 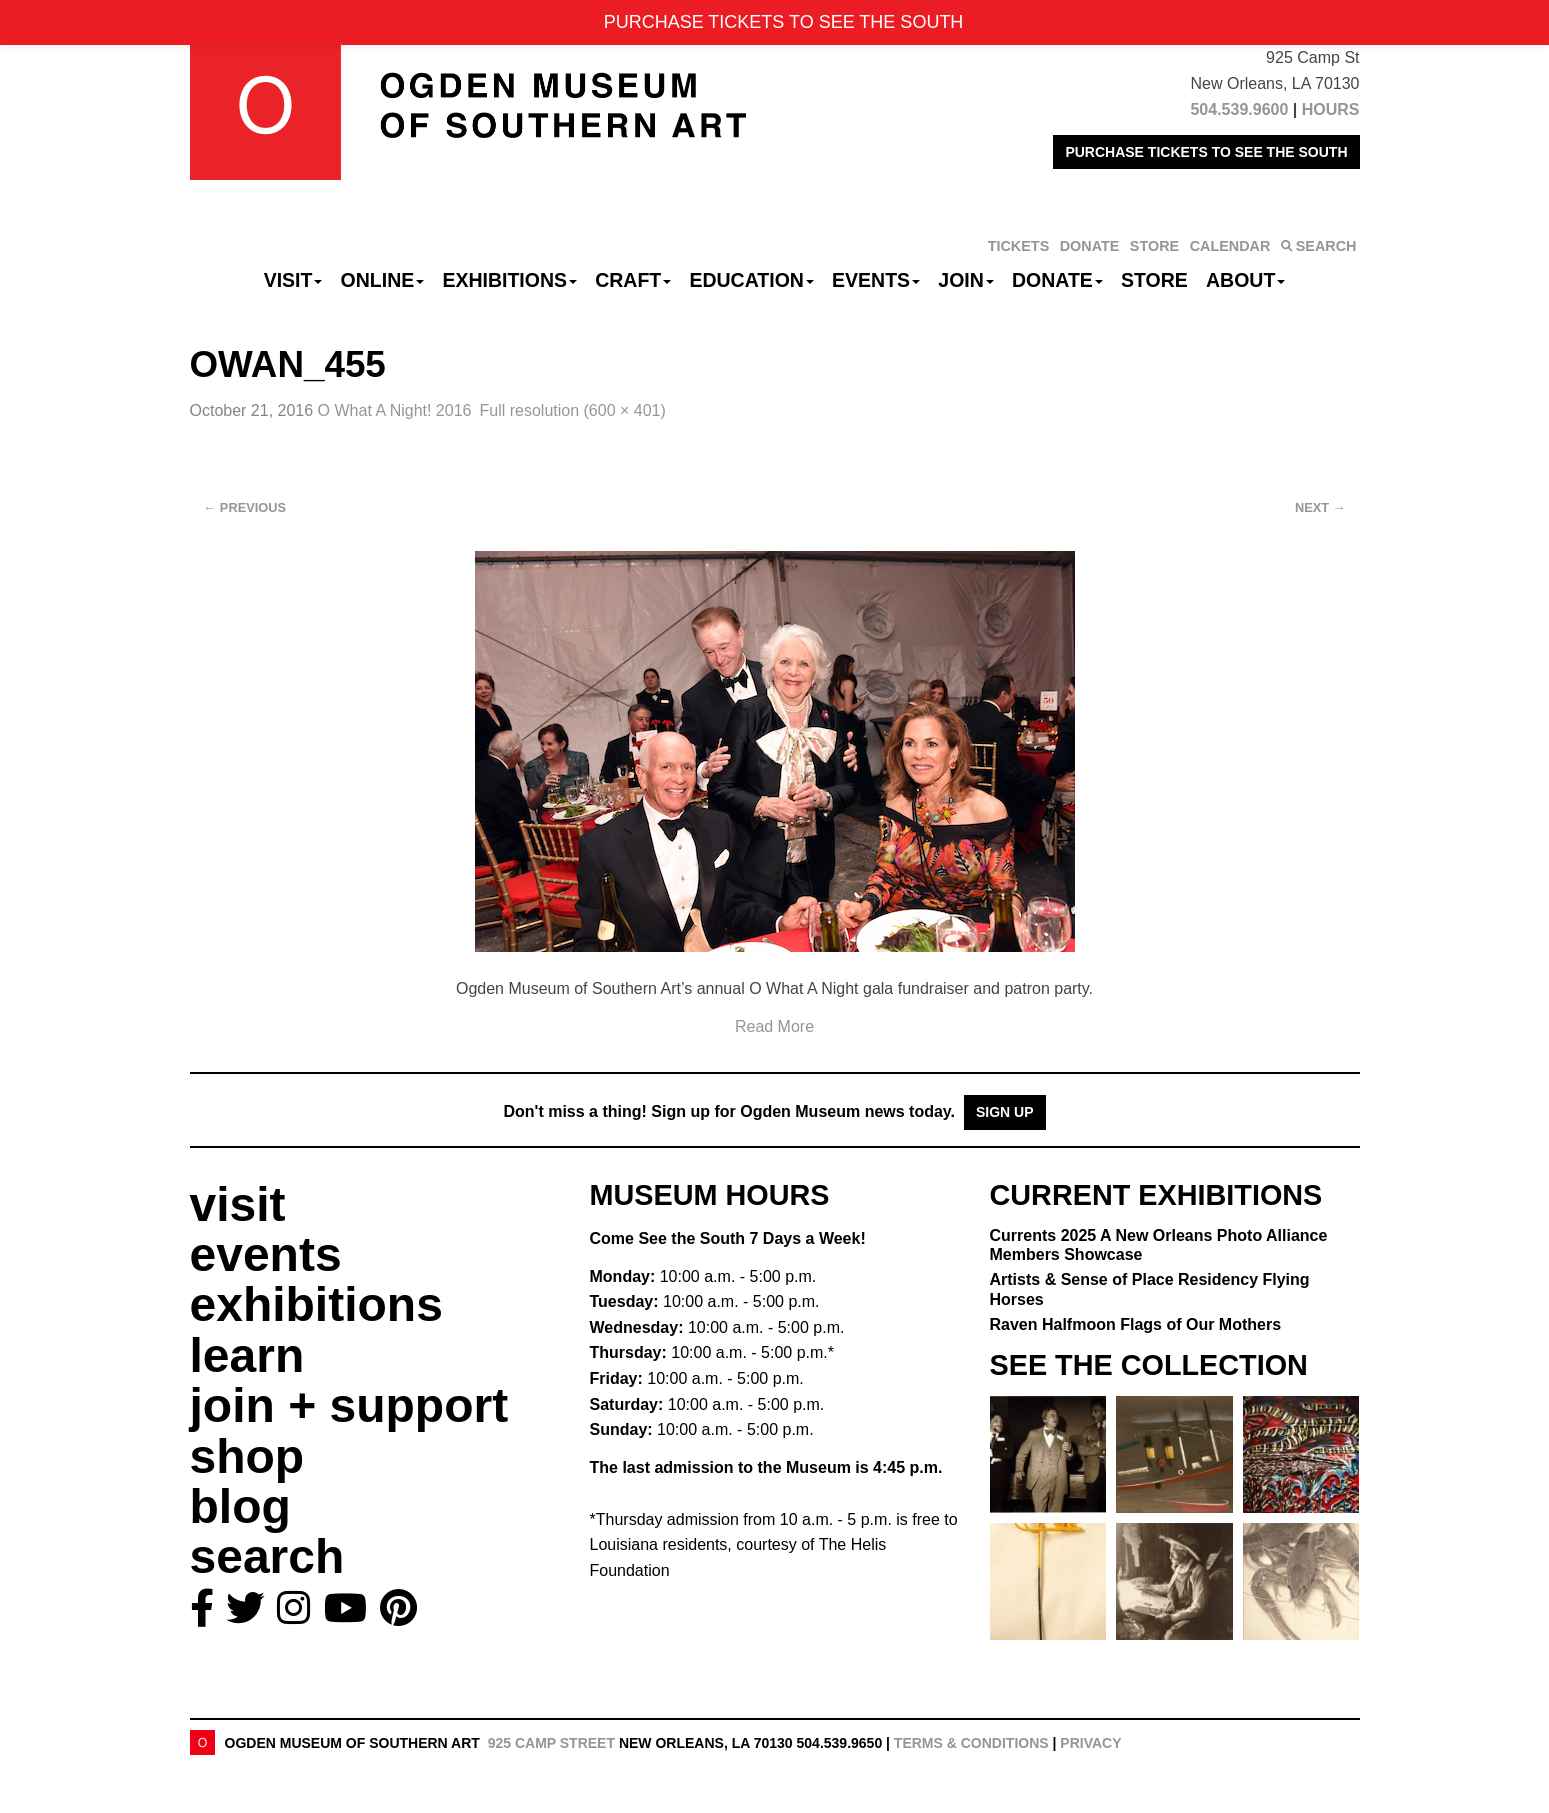 I want to click on Raven Halfmoon, so click(x=1136, y=1324).